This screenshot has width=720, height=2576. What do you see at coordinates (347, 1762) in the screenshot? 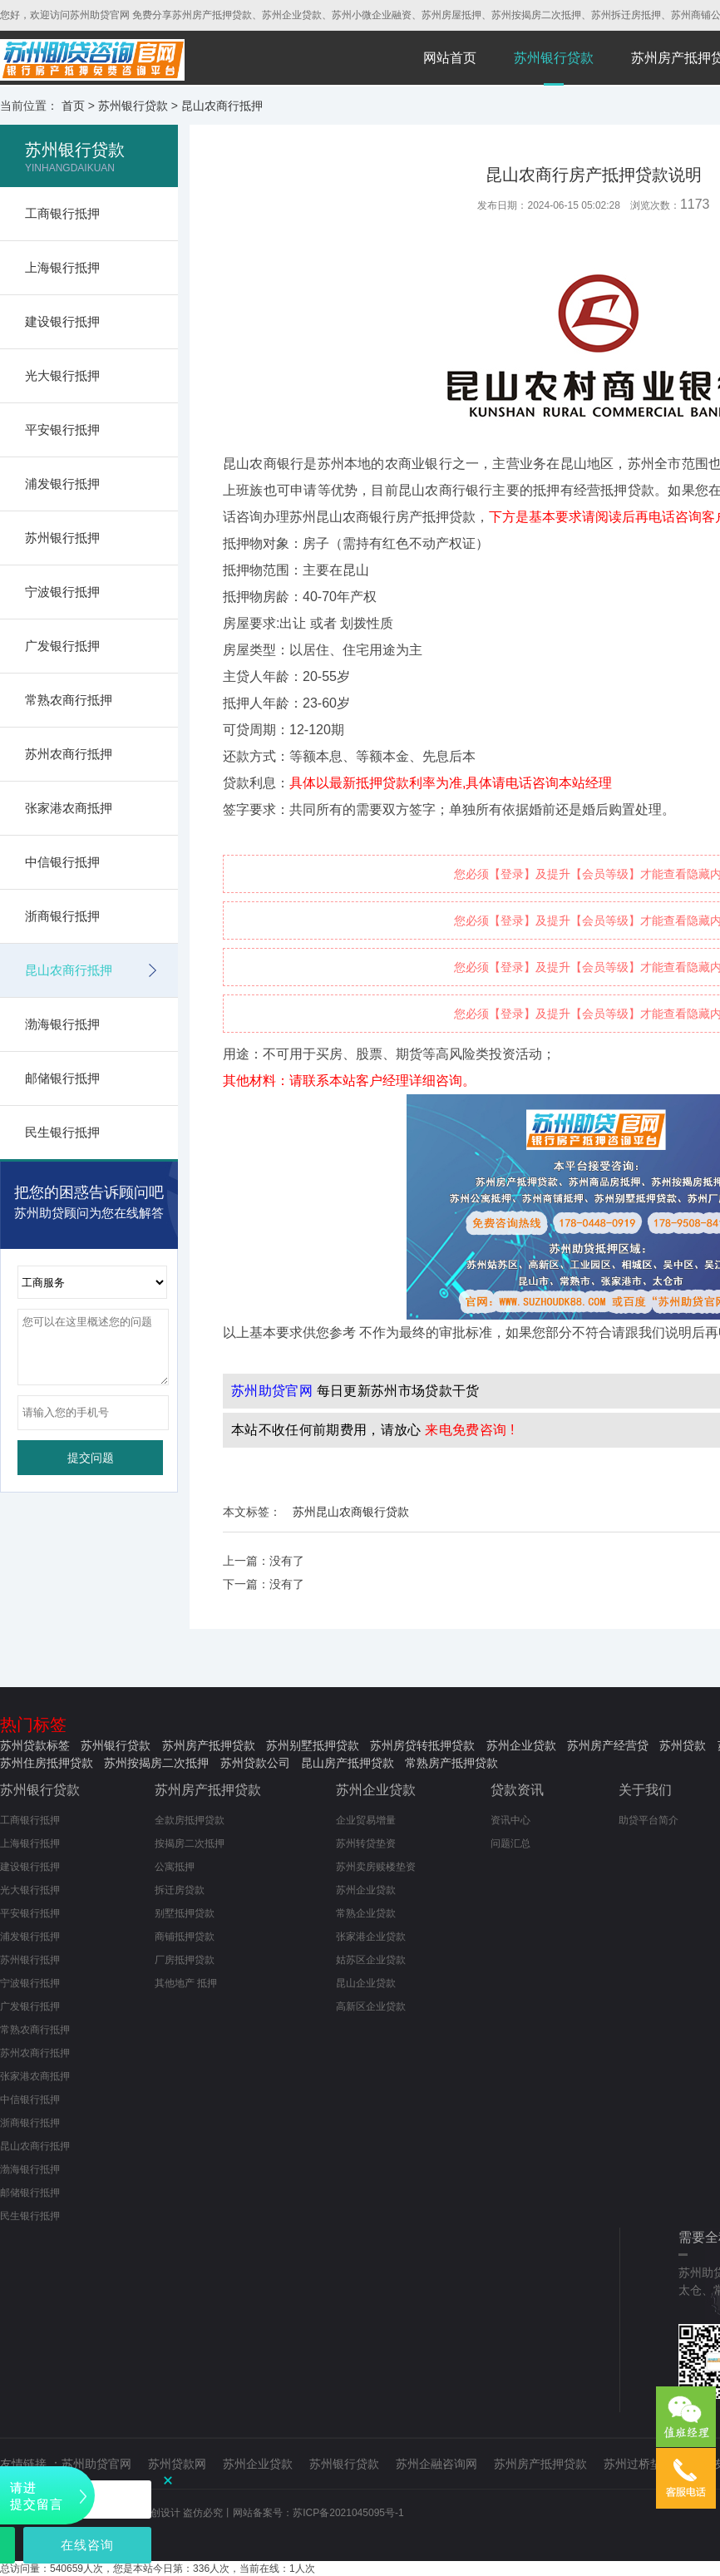
I see `昆山房产抵押贷款` at bounding box center [347, 1762].